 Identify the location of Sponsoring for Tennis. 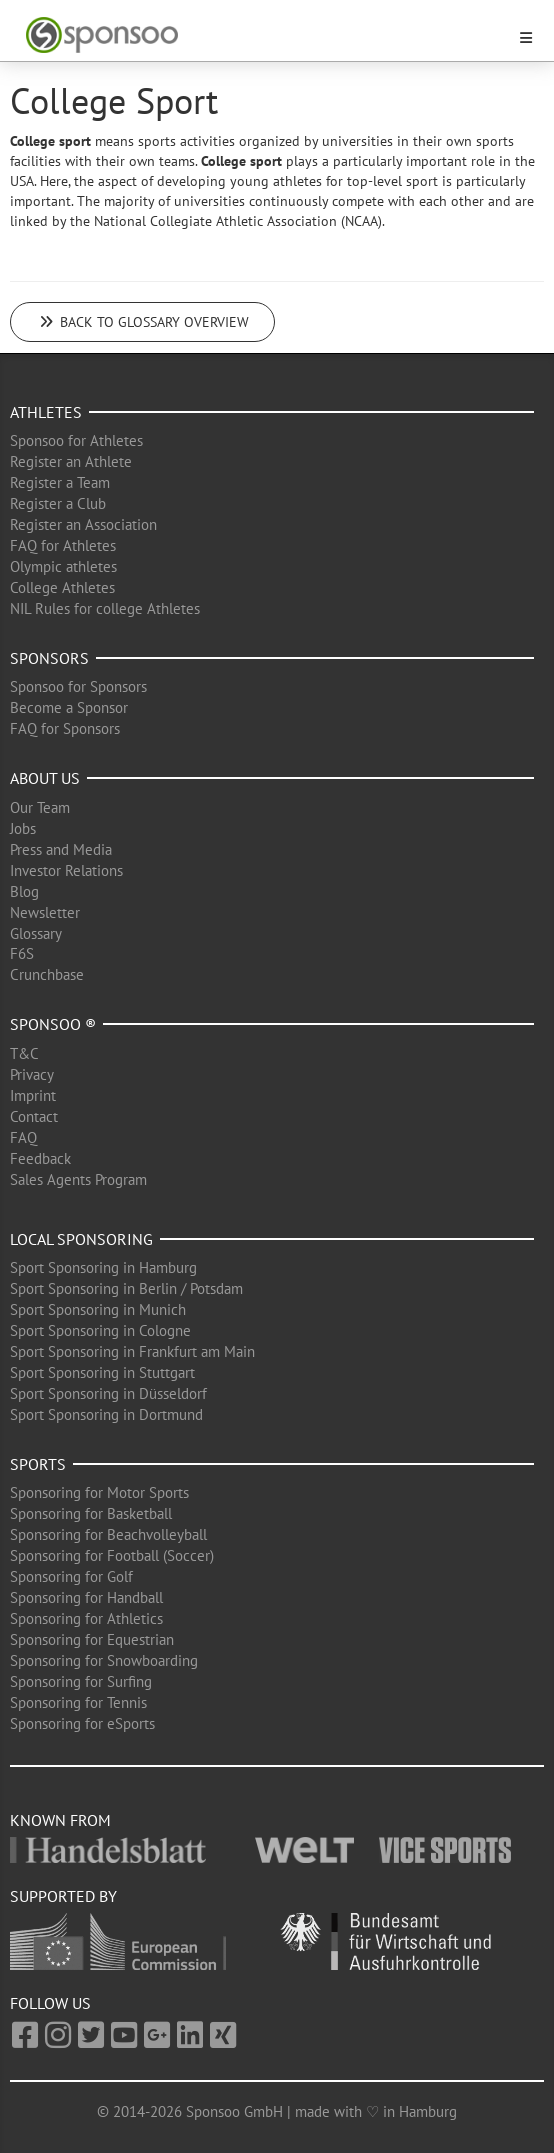
(78, 1702).